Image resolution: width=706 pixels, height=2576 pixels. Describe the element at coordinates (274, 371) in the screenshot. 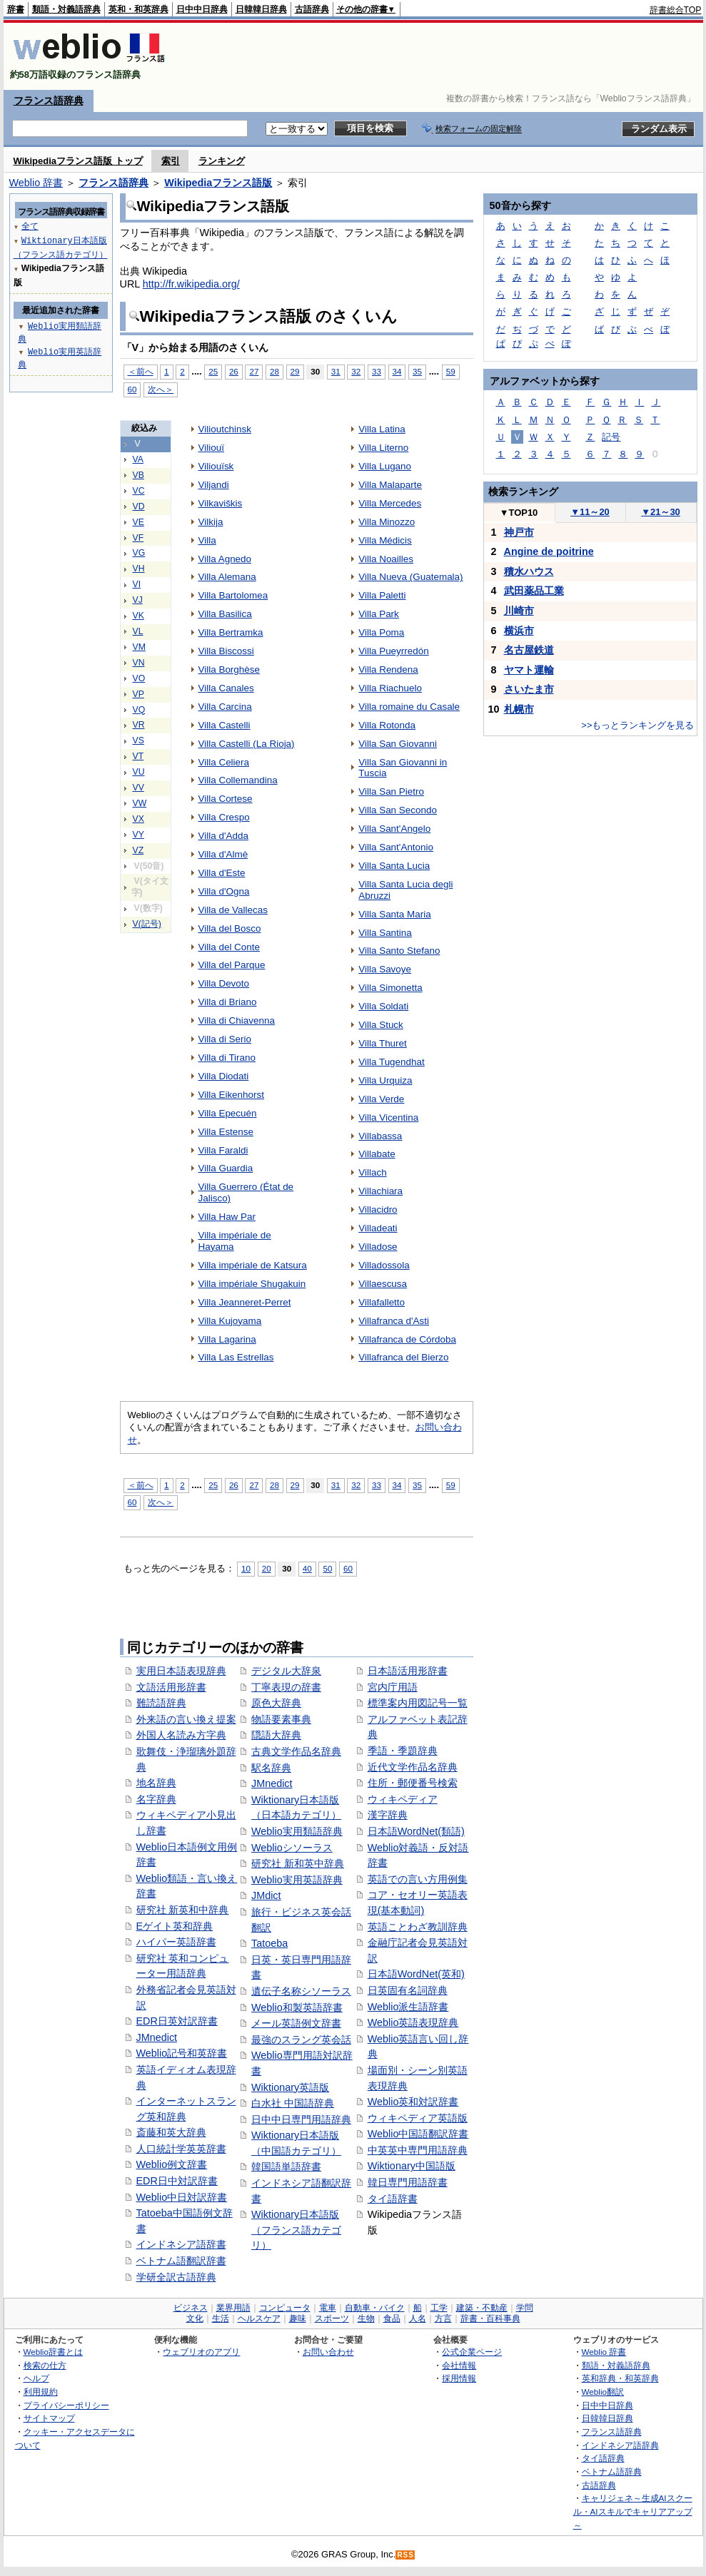

I see `28` at that location.